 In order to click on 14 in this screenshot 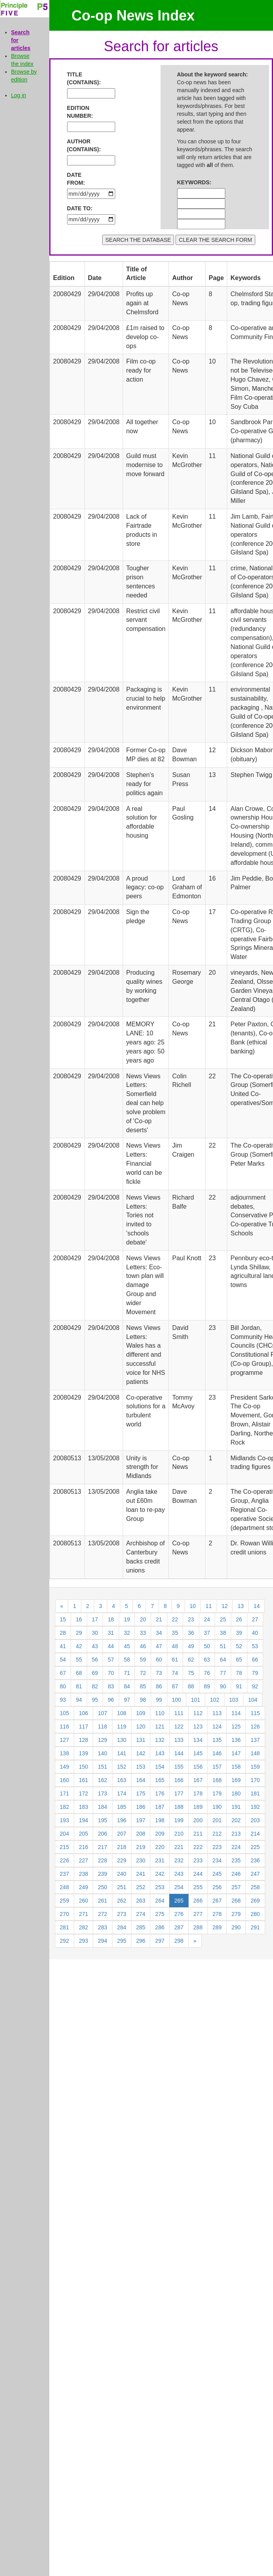, I will do `click(257, 1606)`.